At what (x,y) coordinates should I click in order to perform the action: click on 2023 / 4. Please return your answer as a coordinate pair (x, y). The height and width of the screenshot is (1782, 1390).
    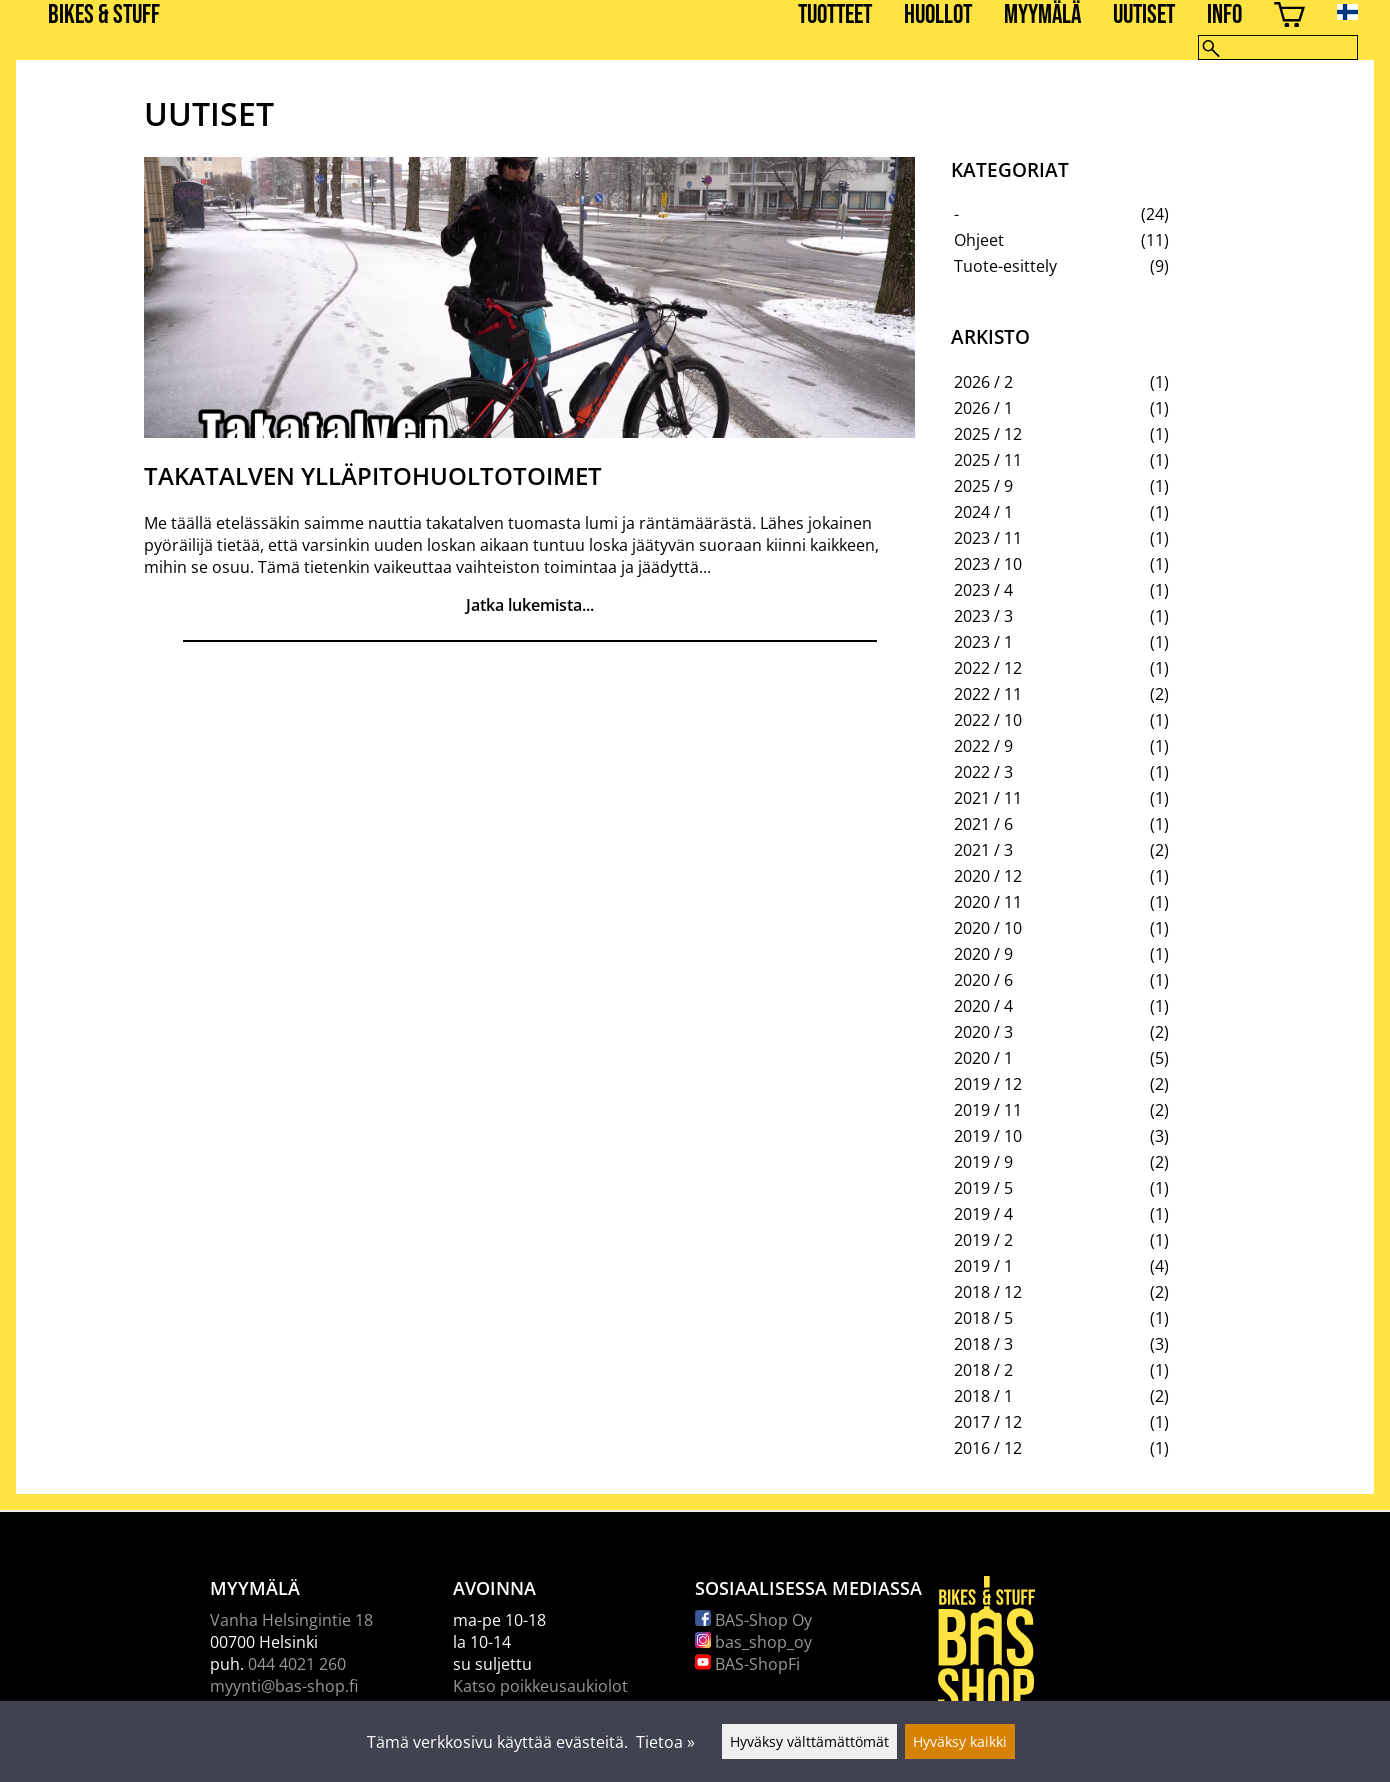
    Looking at the image, I should click on (983, 590).